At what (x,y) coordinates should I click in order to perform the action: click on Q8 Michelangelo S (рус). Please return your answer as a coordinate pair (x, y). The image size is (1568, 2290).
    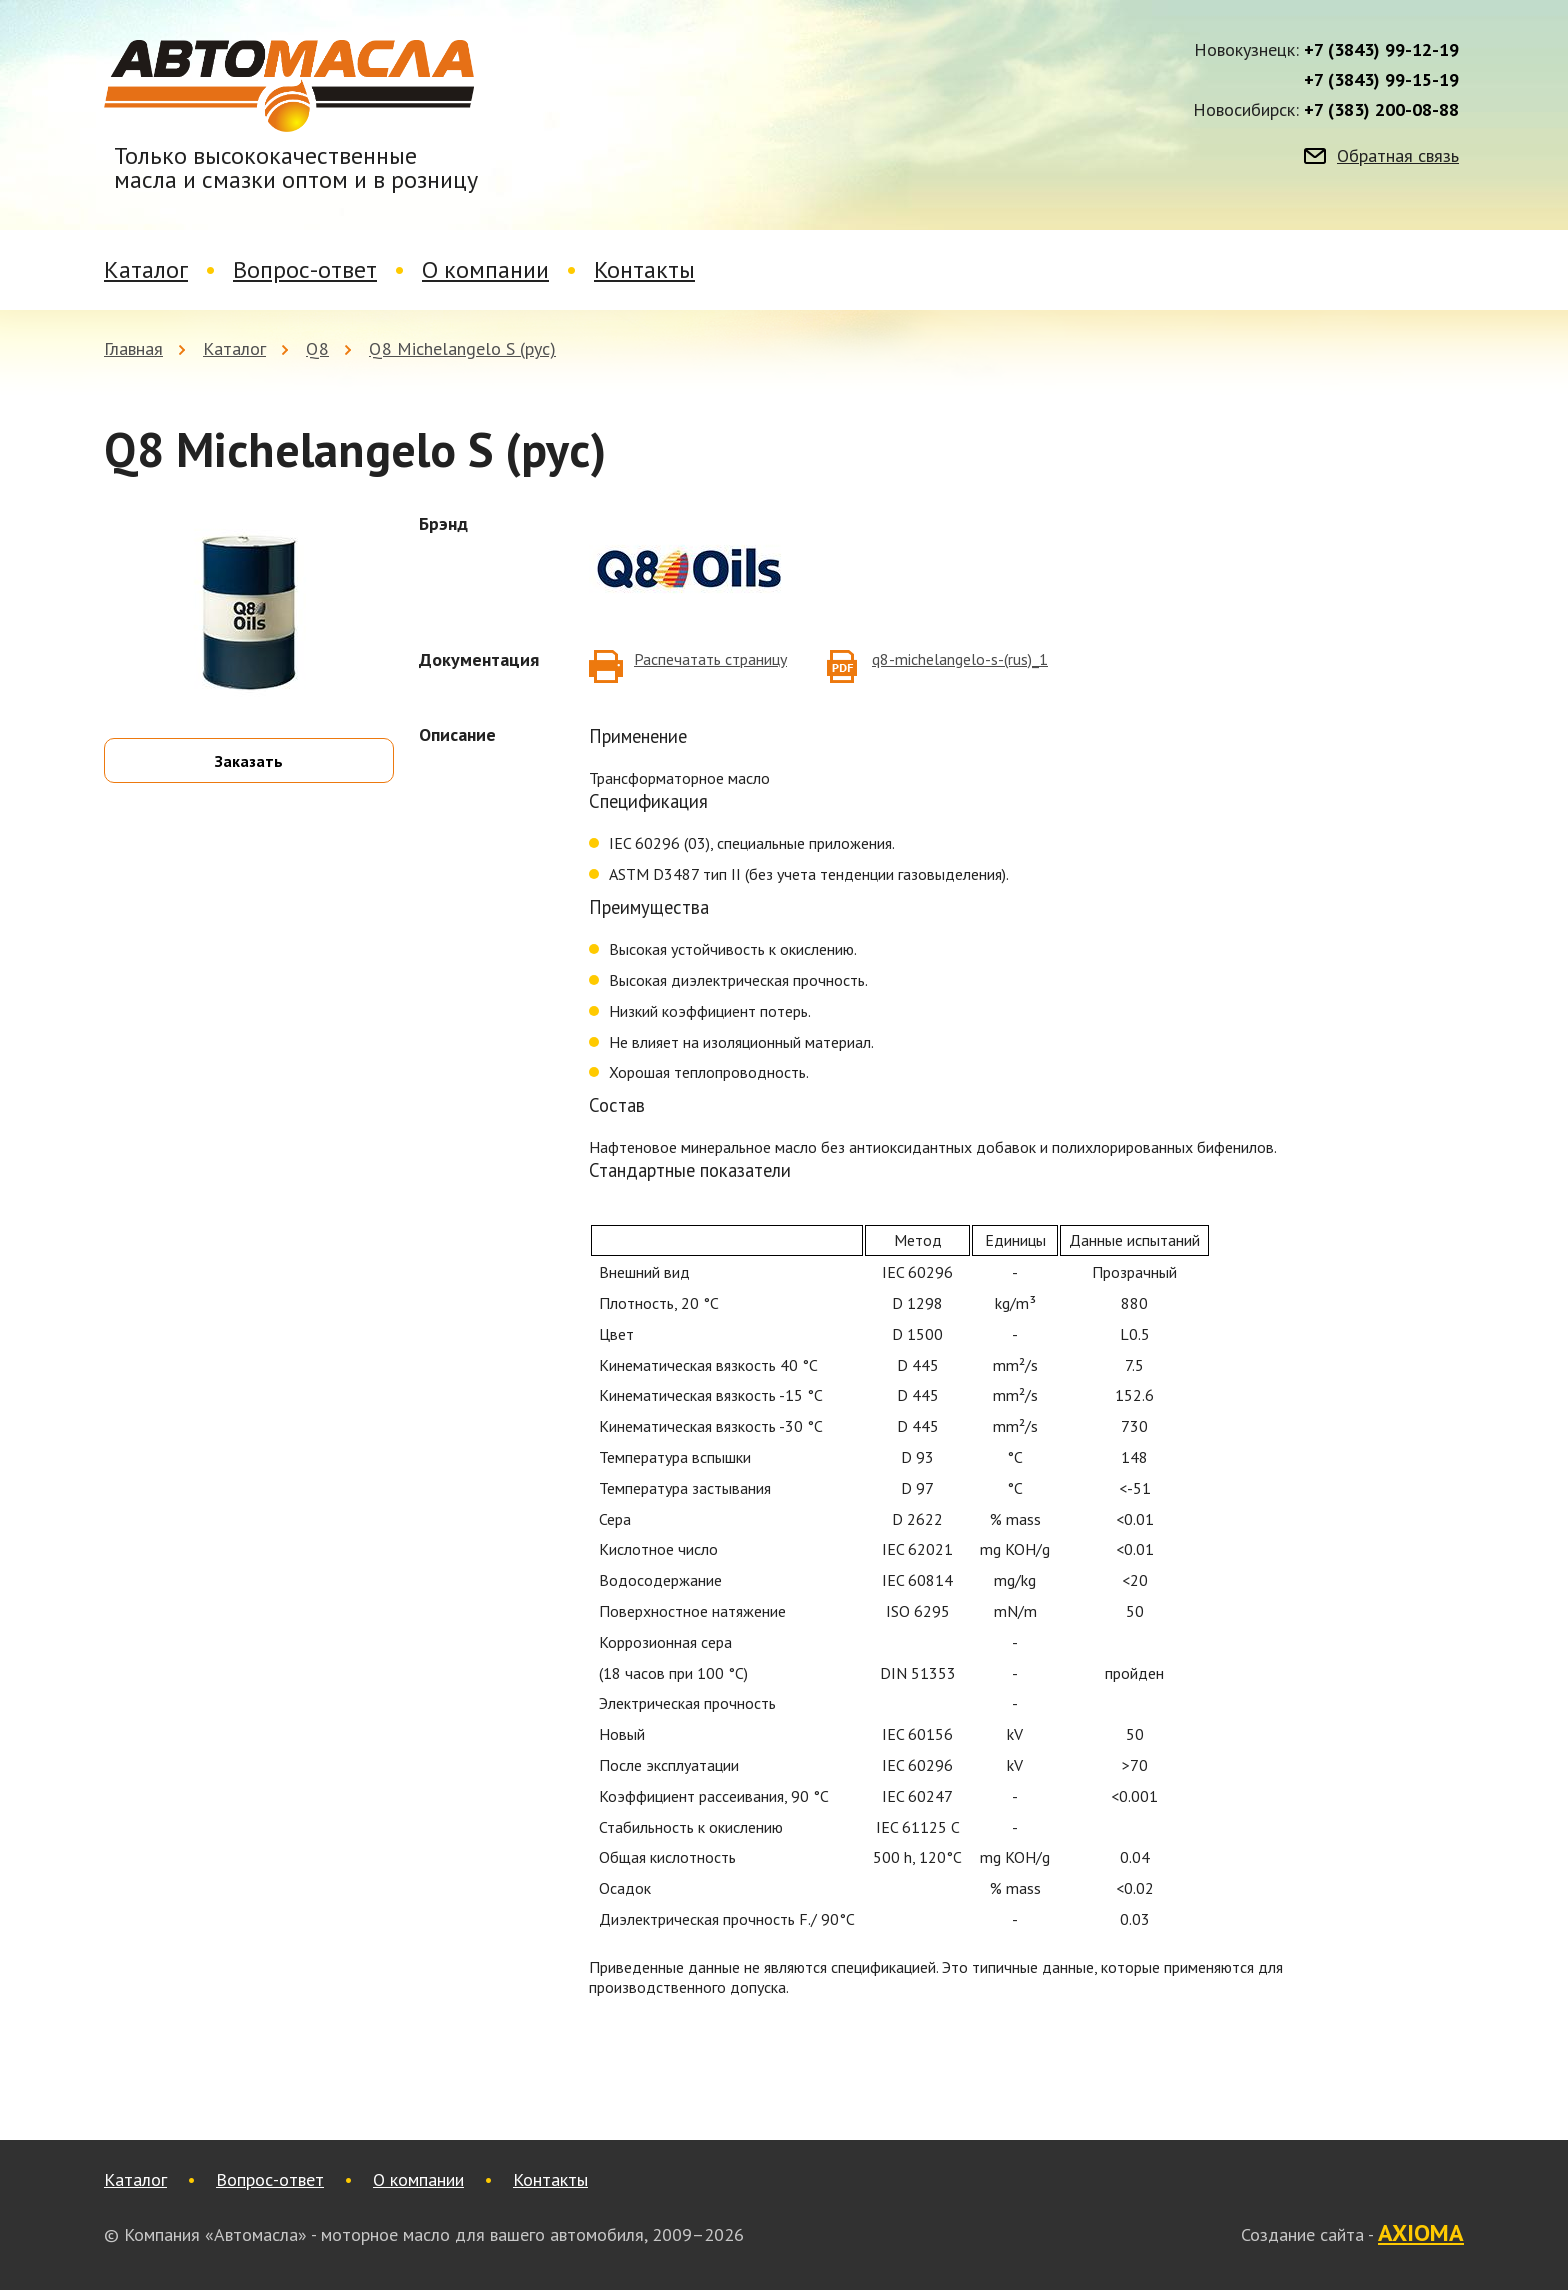
    Looking at the image, I should click on (462, 348).